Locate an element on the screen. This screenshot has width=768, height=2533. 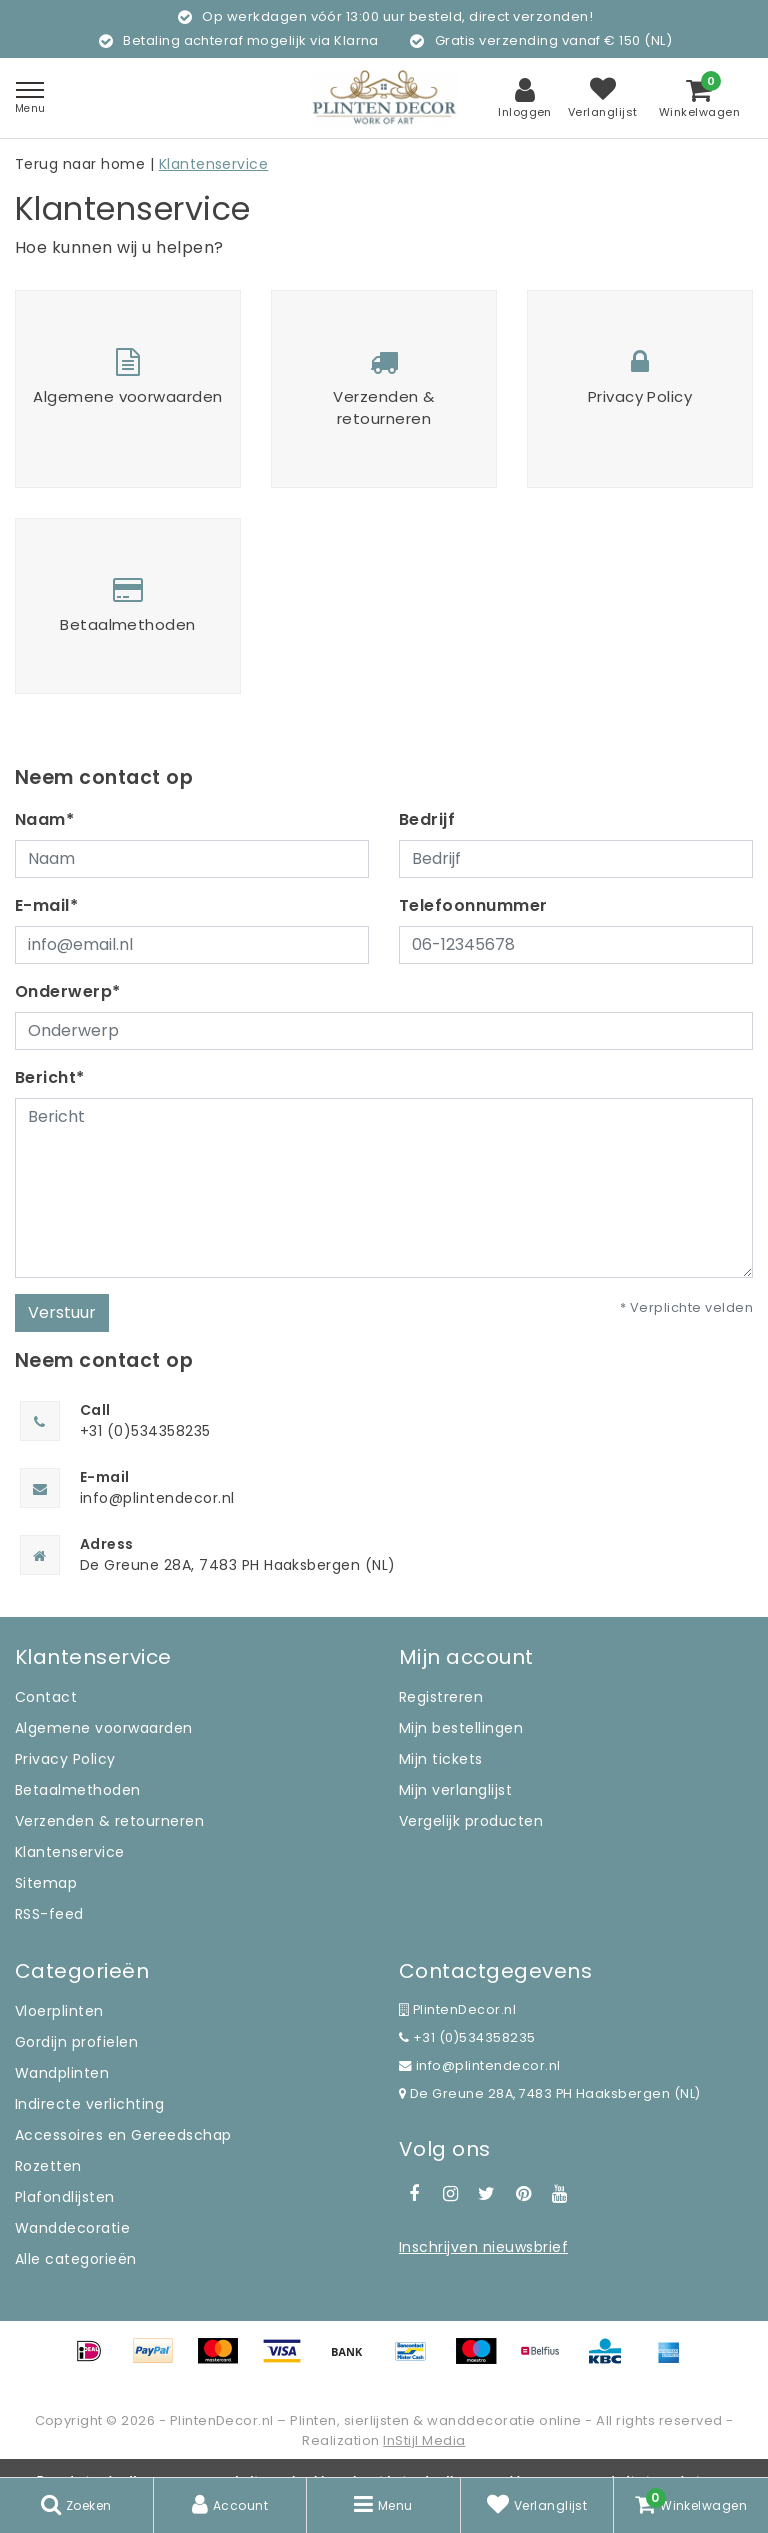
Privacy Policy is located at coordinates (65, 1759).